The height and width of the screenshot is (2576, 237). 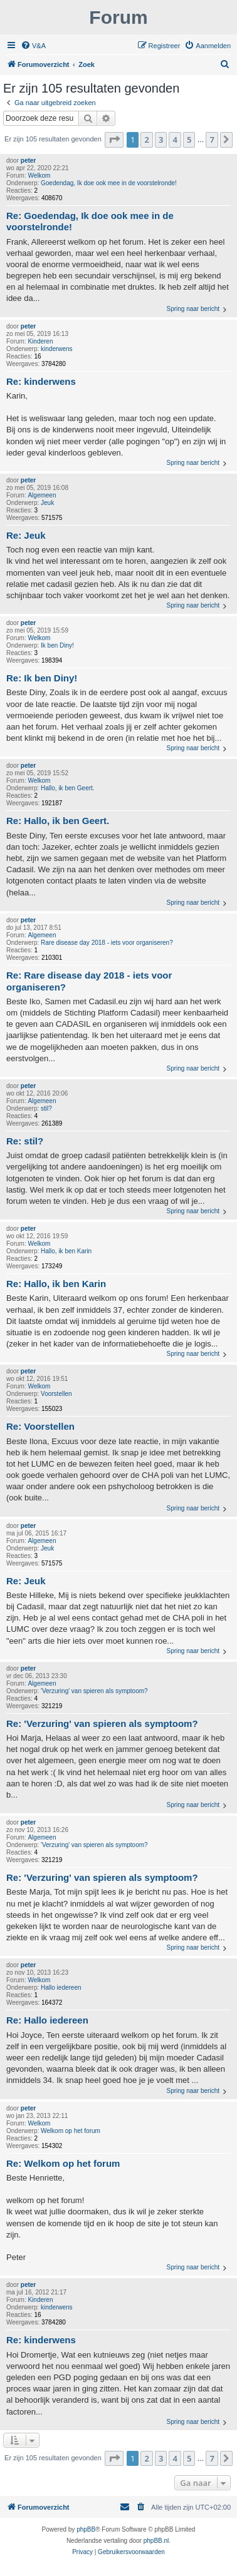 I want to click on Re: Rare disease day 2018 - iets voor organiseren?, so click(x=89, y=981).